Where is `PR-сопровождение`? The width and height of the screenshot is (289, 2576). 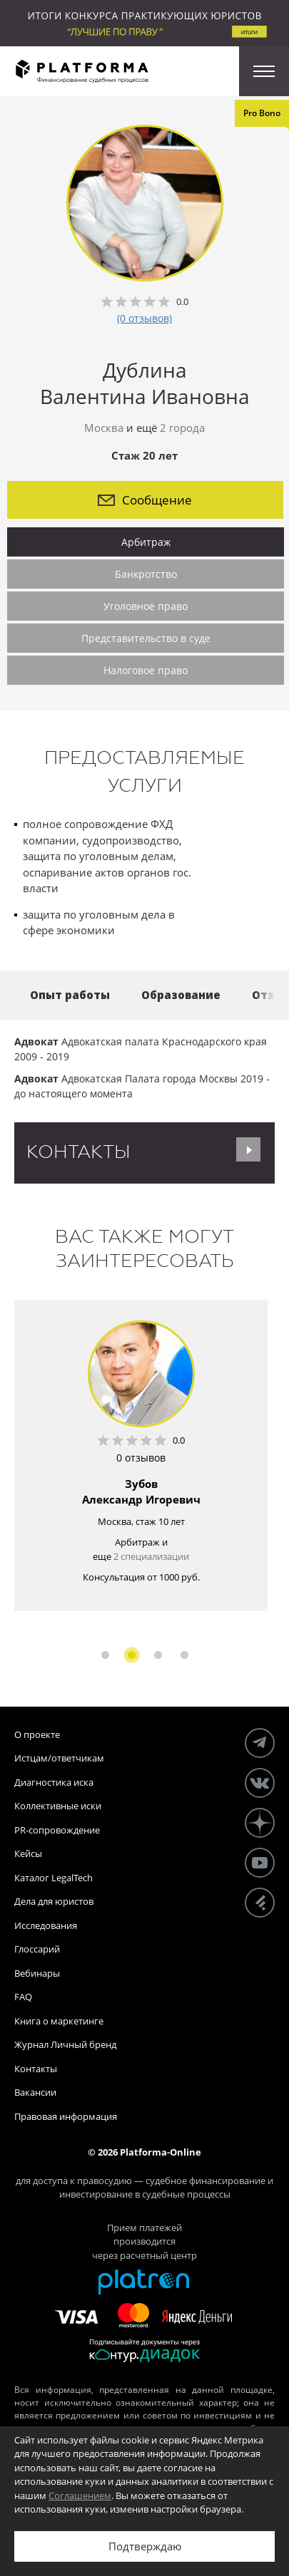 PR-сопровождение is located at coordinates (57, 1830).